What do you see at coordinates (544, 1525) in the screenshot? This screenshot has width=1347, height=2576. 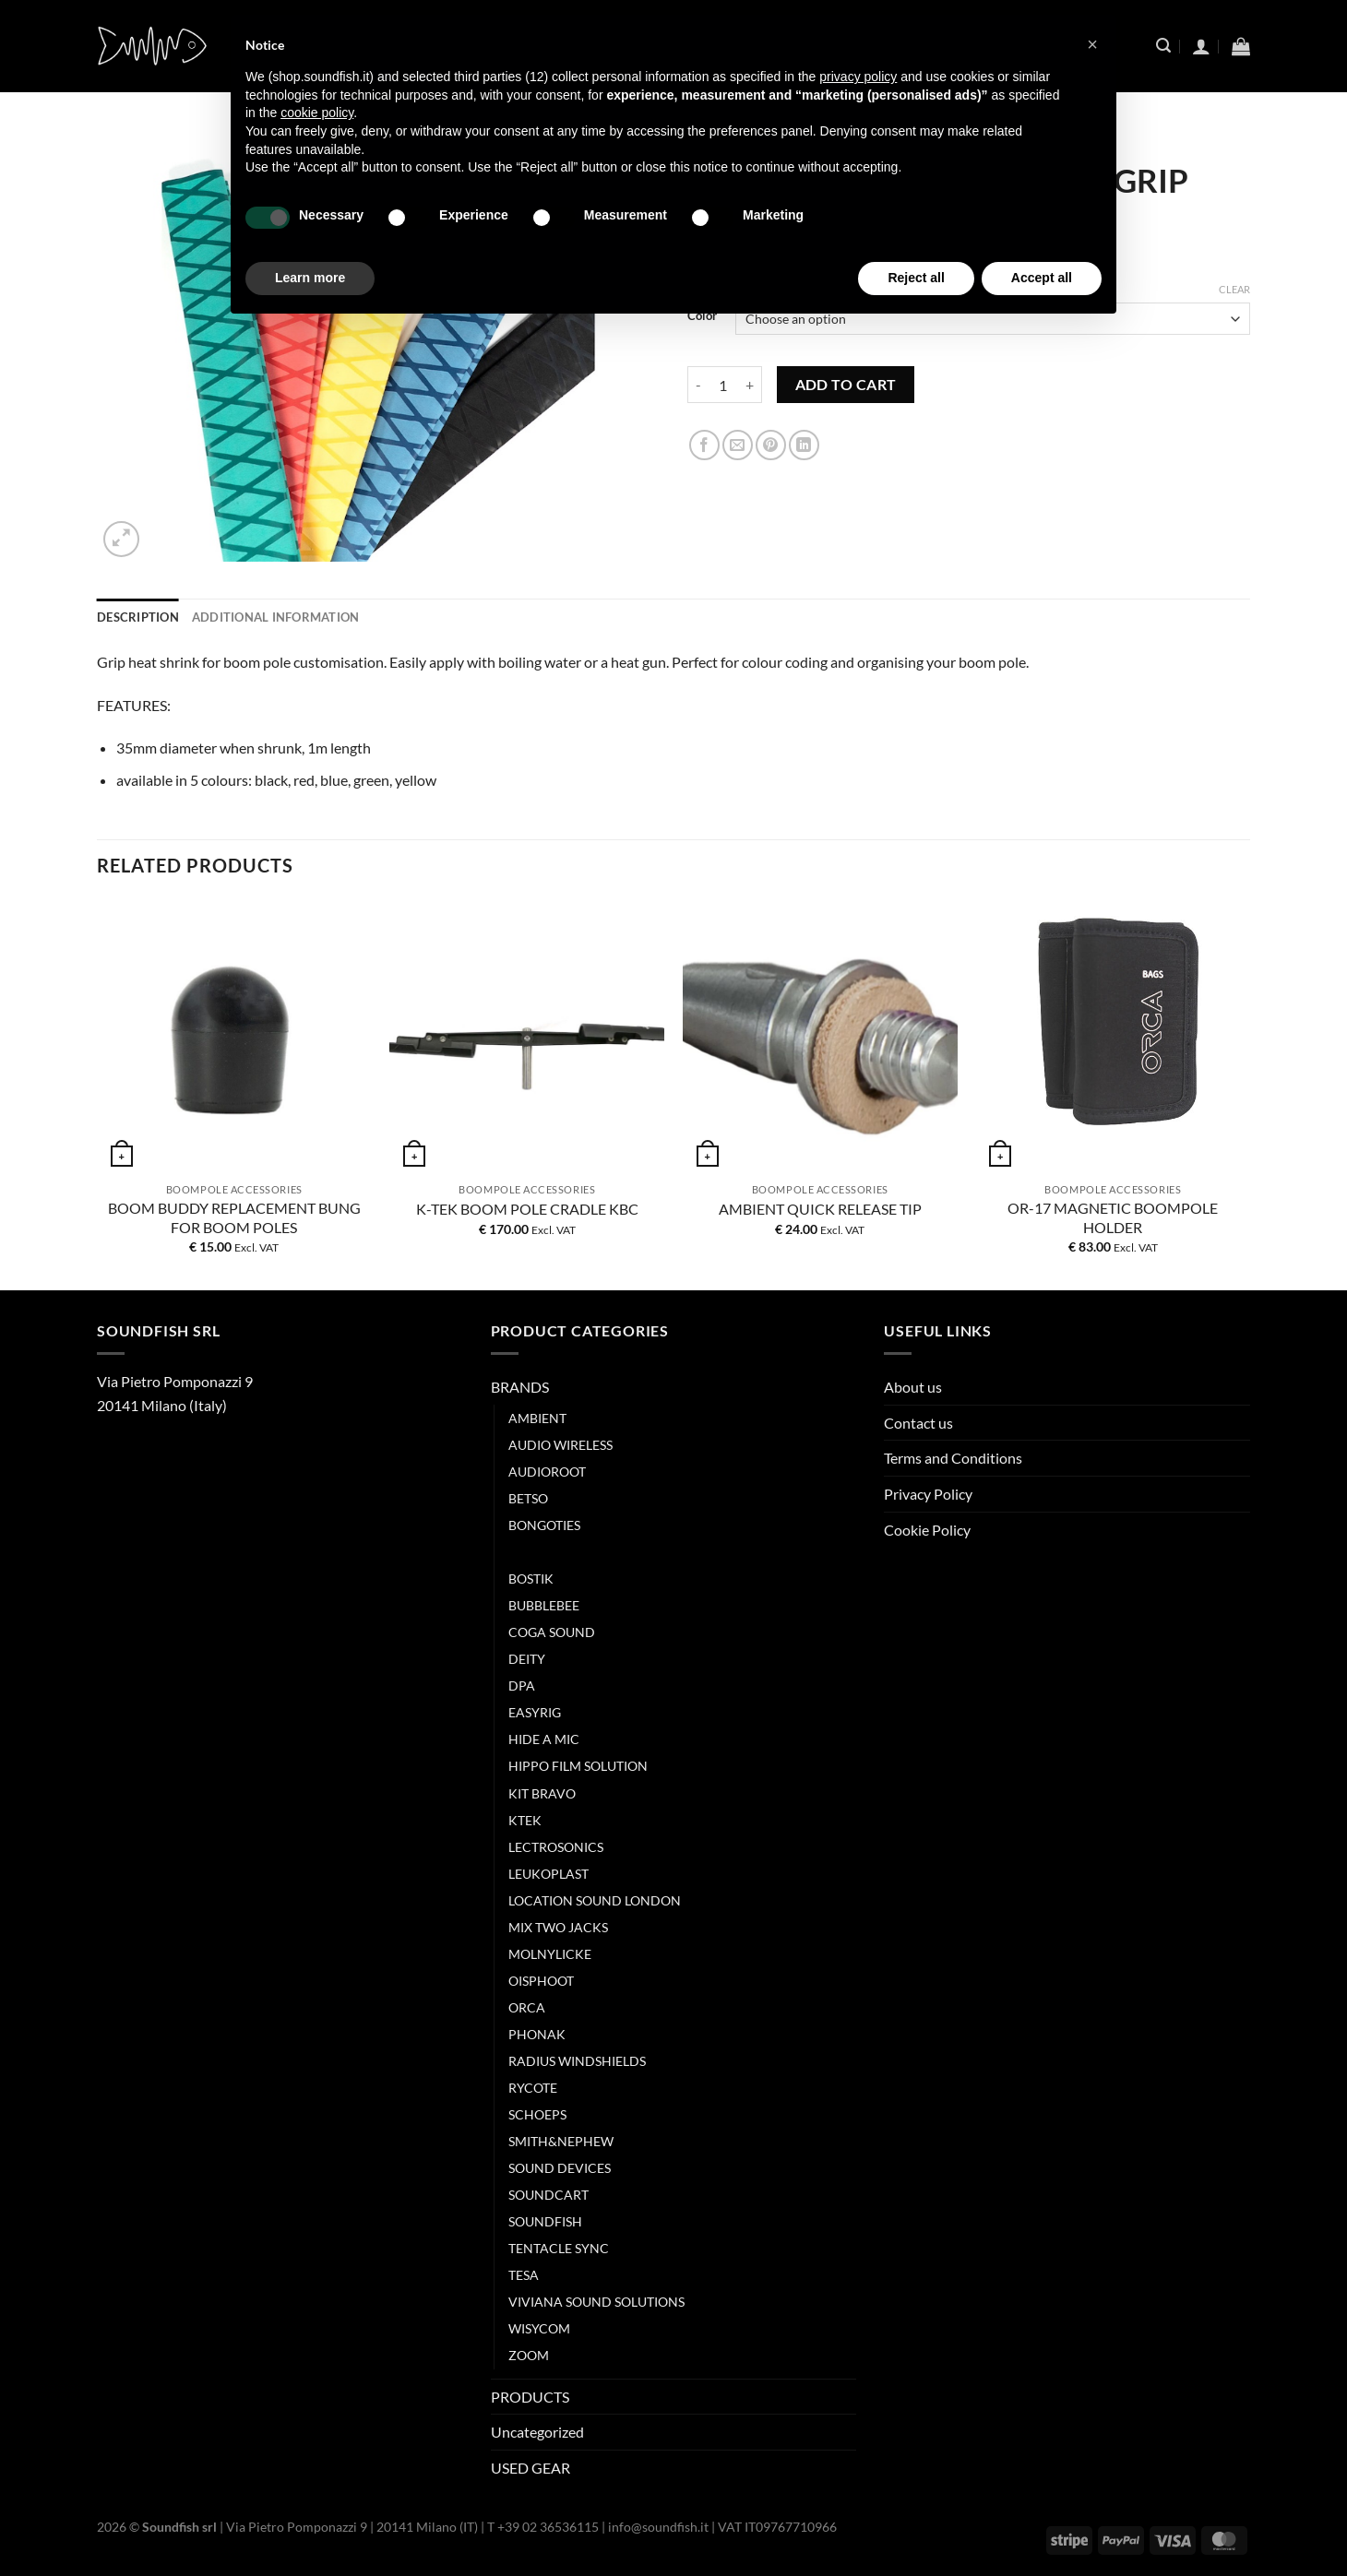 I see `BONGOTIES` at bounding box center [544, 1525].